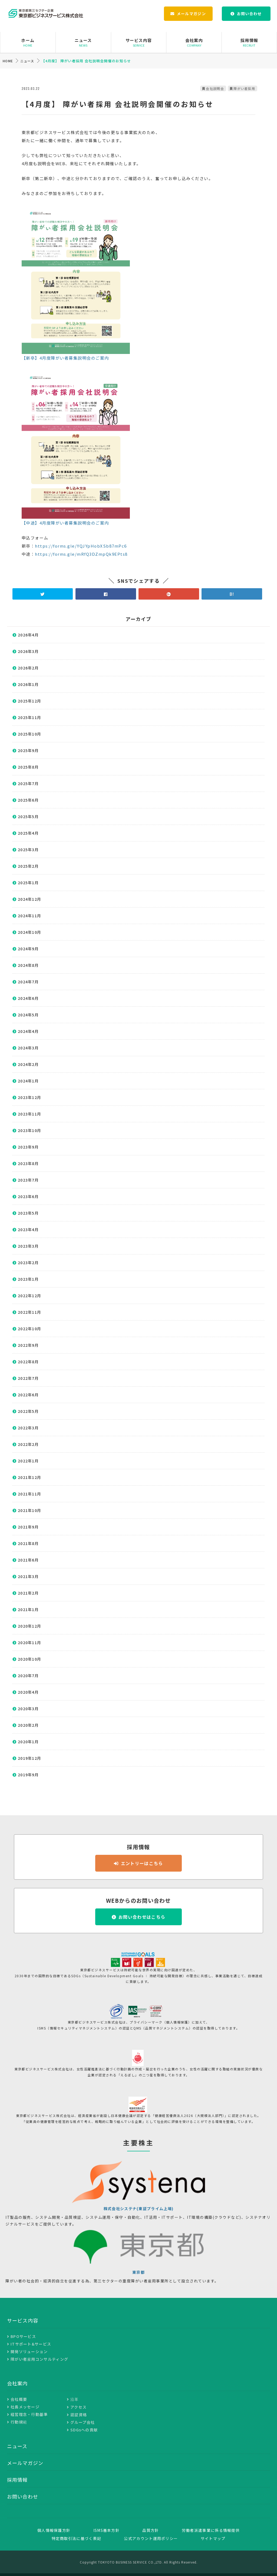 The height and width of the screenshot is (2576, 277). Describe the element at coordinates (244, 88) in the screenshot. I see `障がい者採用` at that location.